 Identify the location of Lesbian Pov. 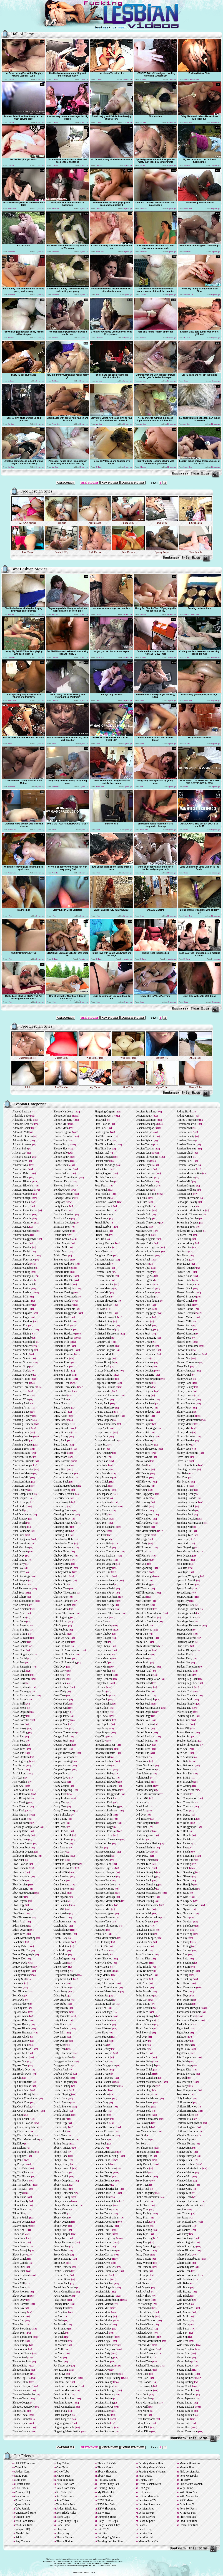
(102, 2369).